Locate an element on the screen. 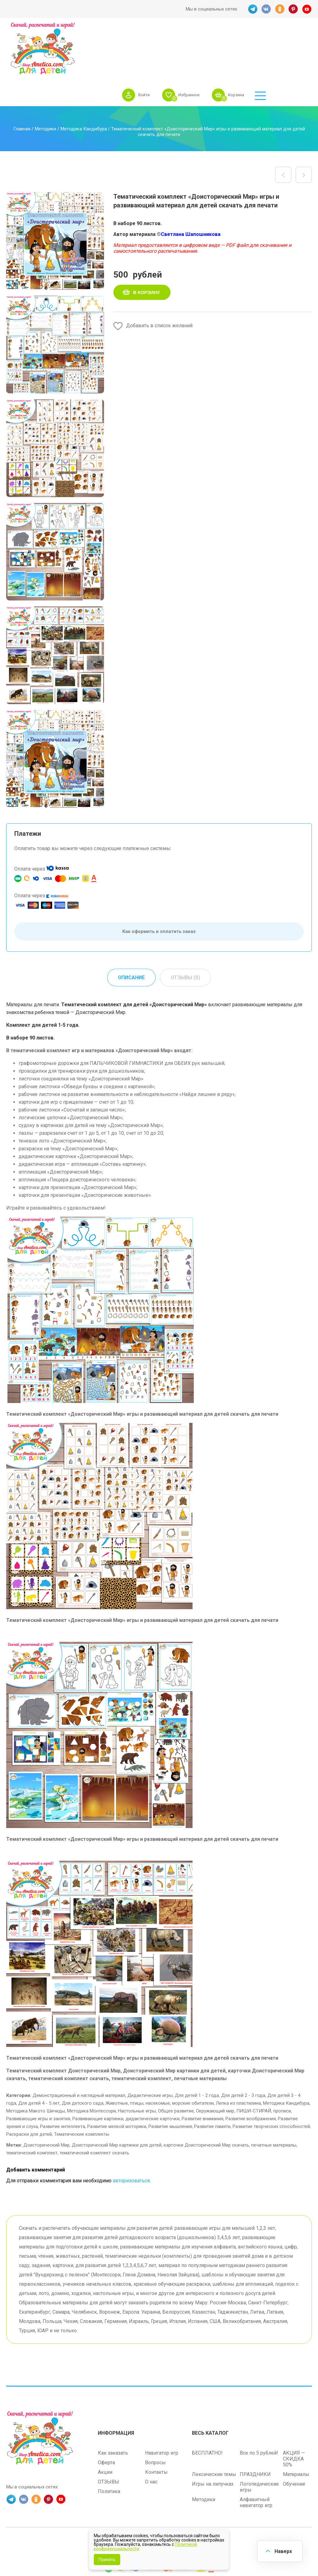 The height and width of the screenshot is (2576, 318). Как заказать is located at coordinates (113, 2408).